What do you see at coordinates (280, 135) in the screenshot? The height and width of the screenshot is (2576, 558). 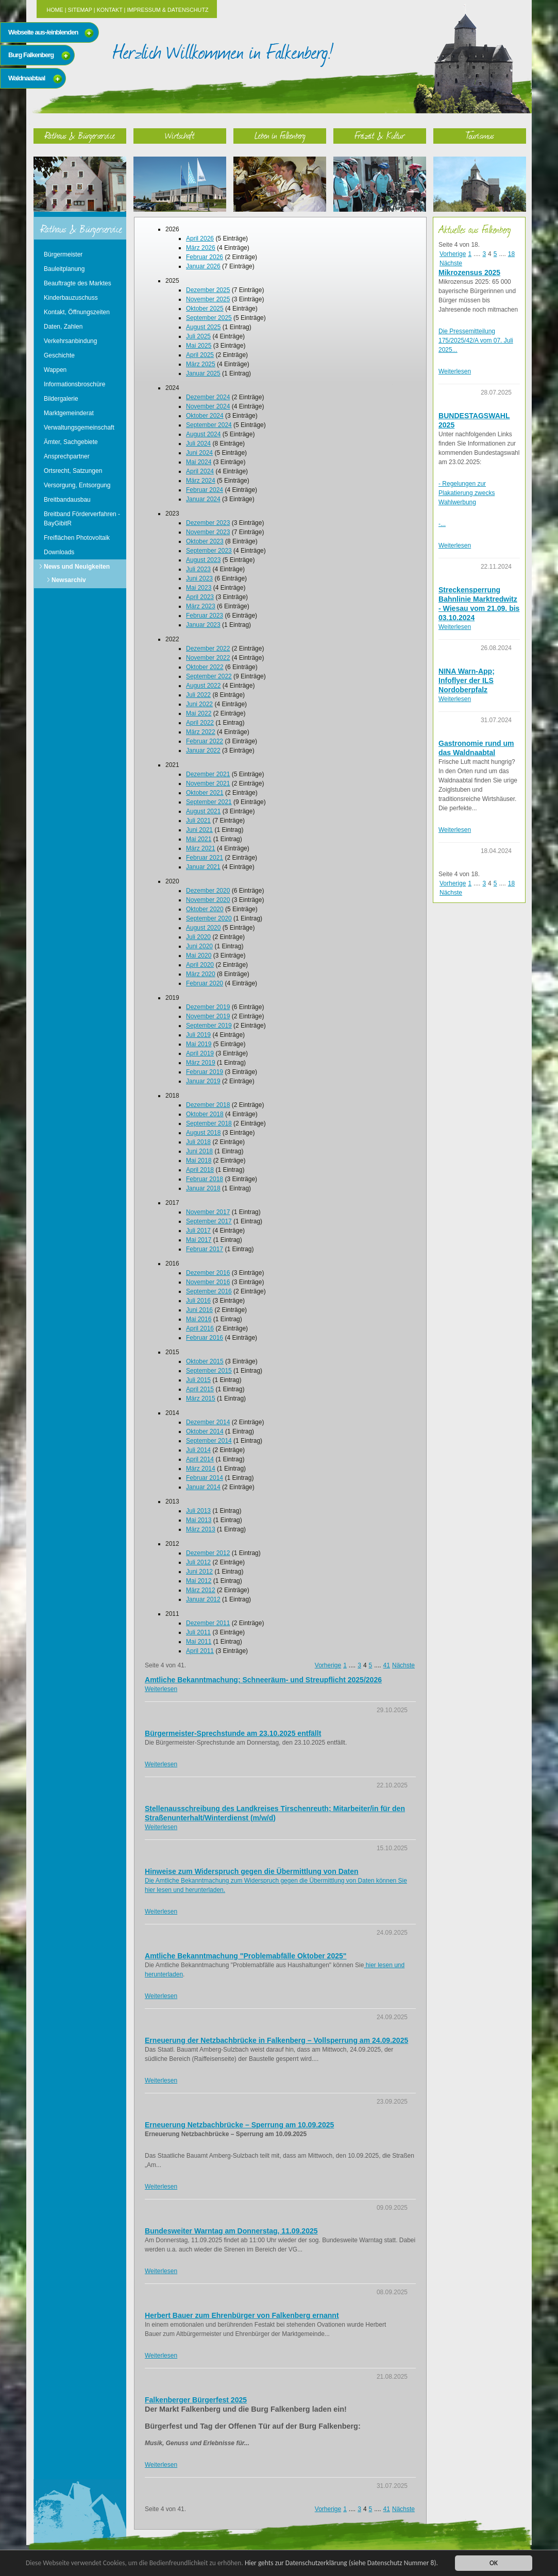 I see `Leben in Falkenberg` at bounding box center [280, 135].